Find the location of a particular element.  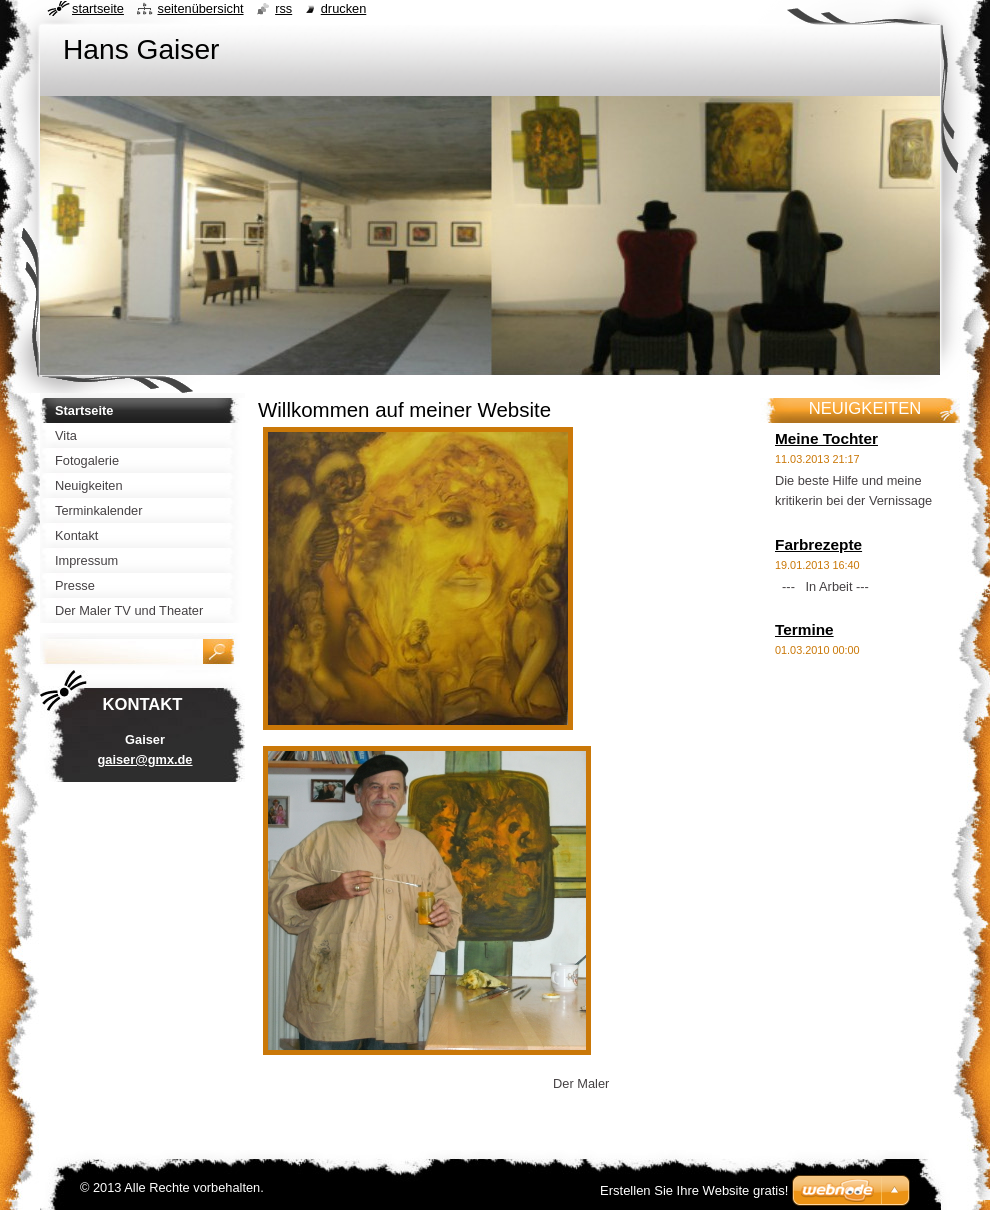

Farbrezepte is located at coordinates (818, 544).